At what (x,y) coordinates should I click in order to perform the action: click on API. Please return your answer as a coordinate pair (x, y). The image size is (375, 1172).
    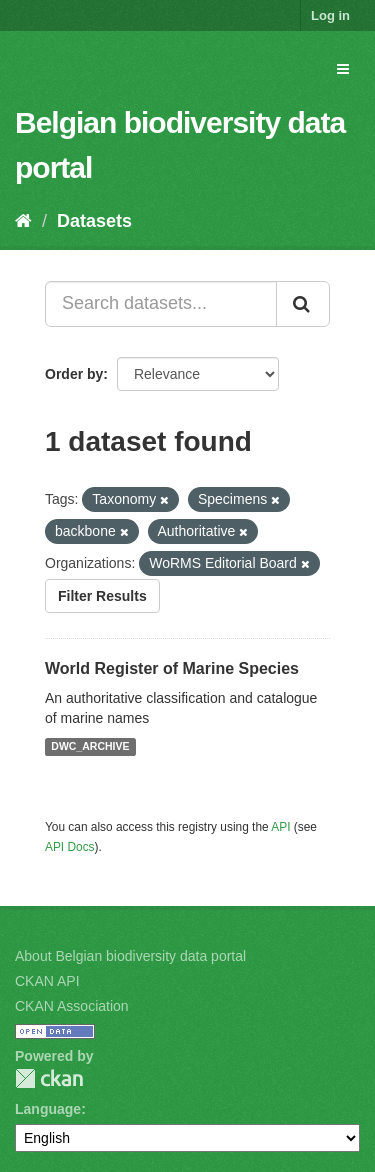
    Looking at the image, I should click on (280, 827).